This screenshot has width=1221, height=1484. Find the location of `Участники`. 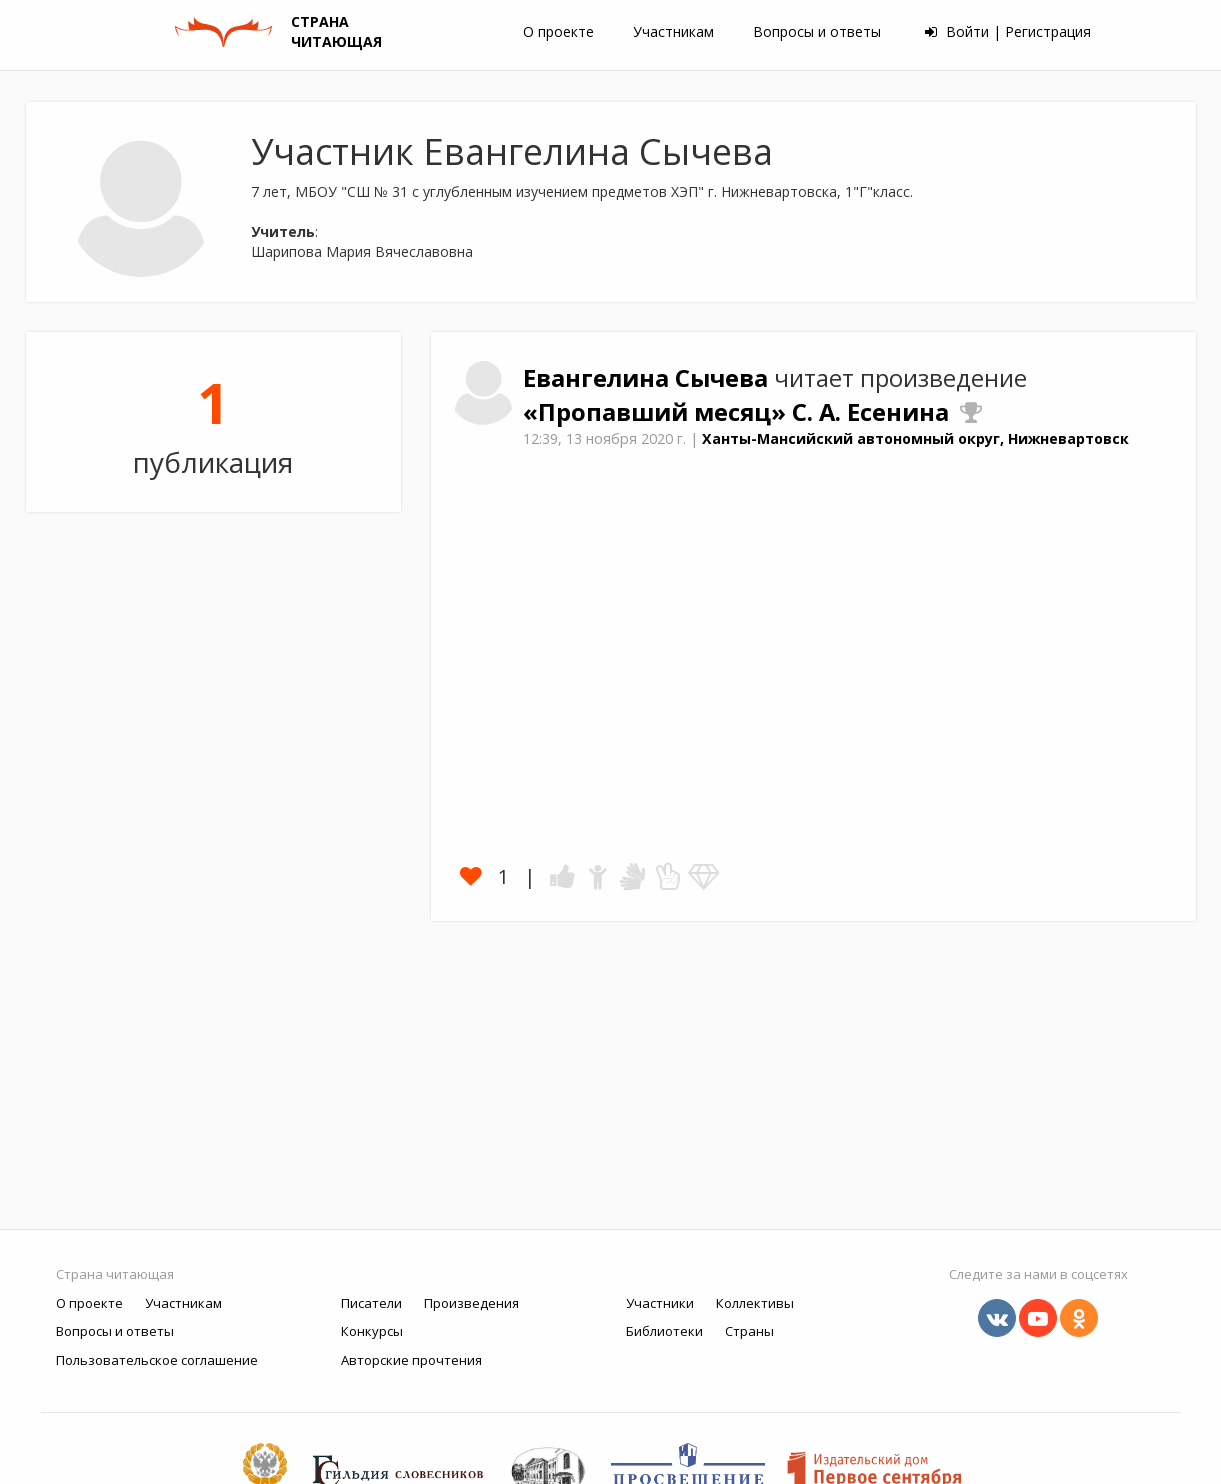

Участники is located at coordinates (660, 1303).